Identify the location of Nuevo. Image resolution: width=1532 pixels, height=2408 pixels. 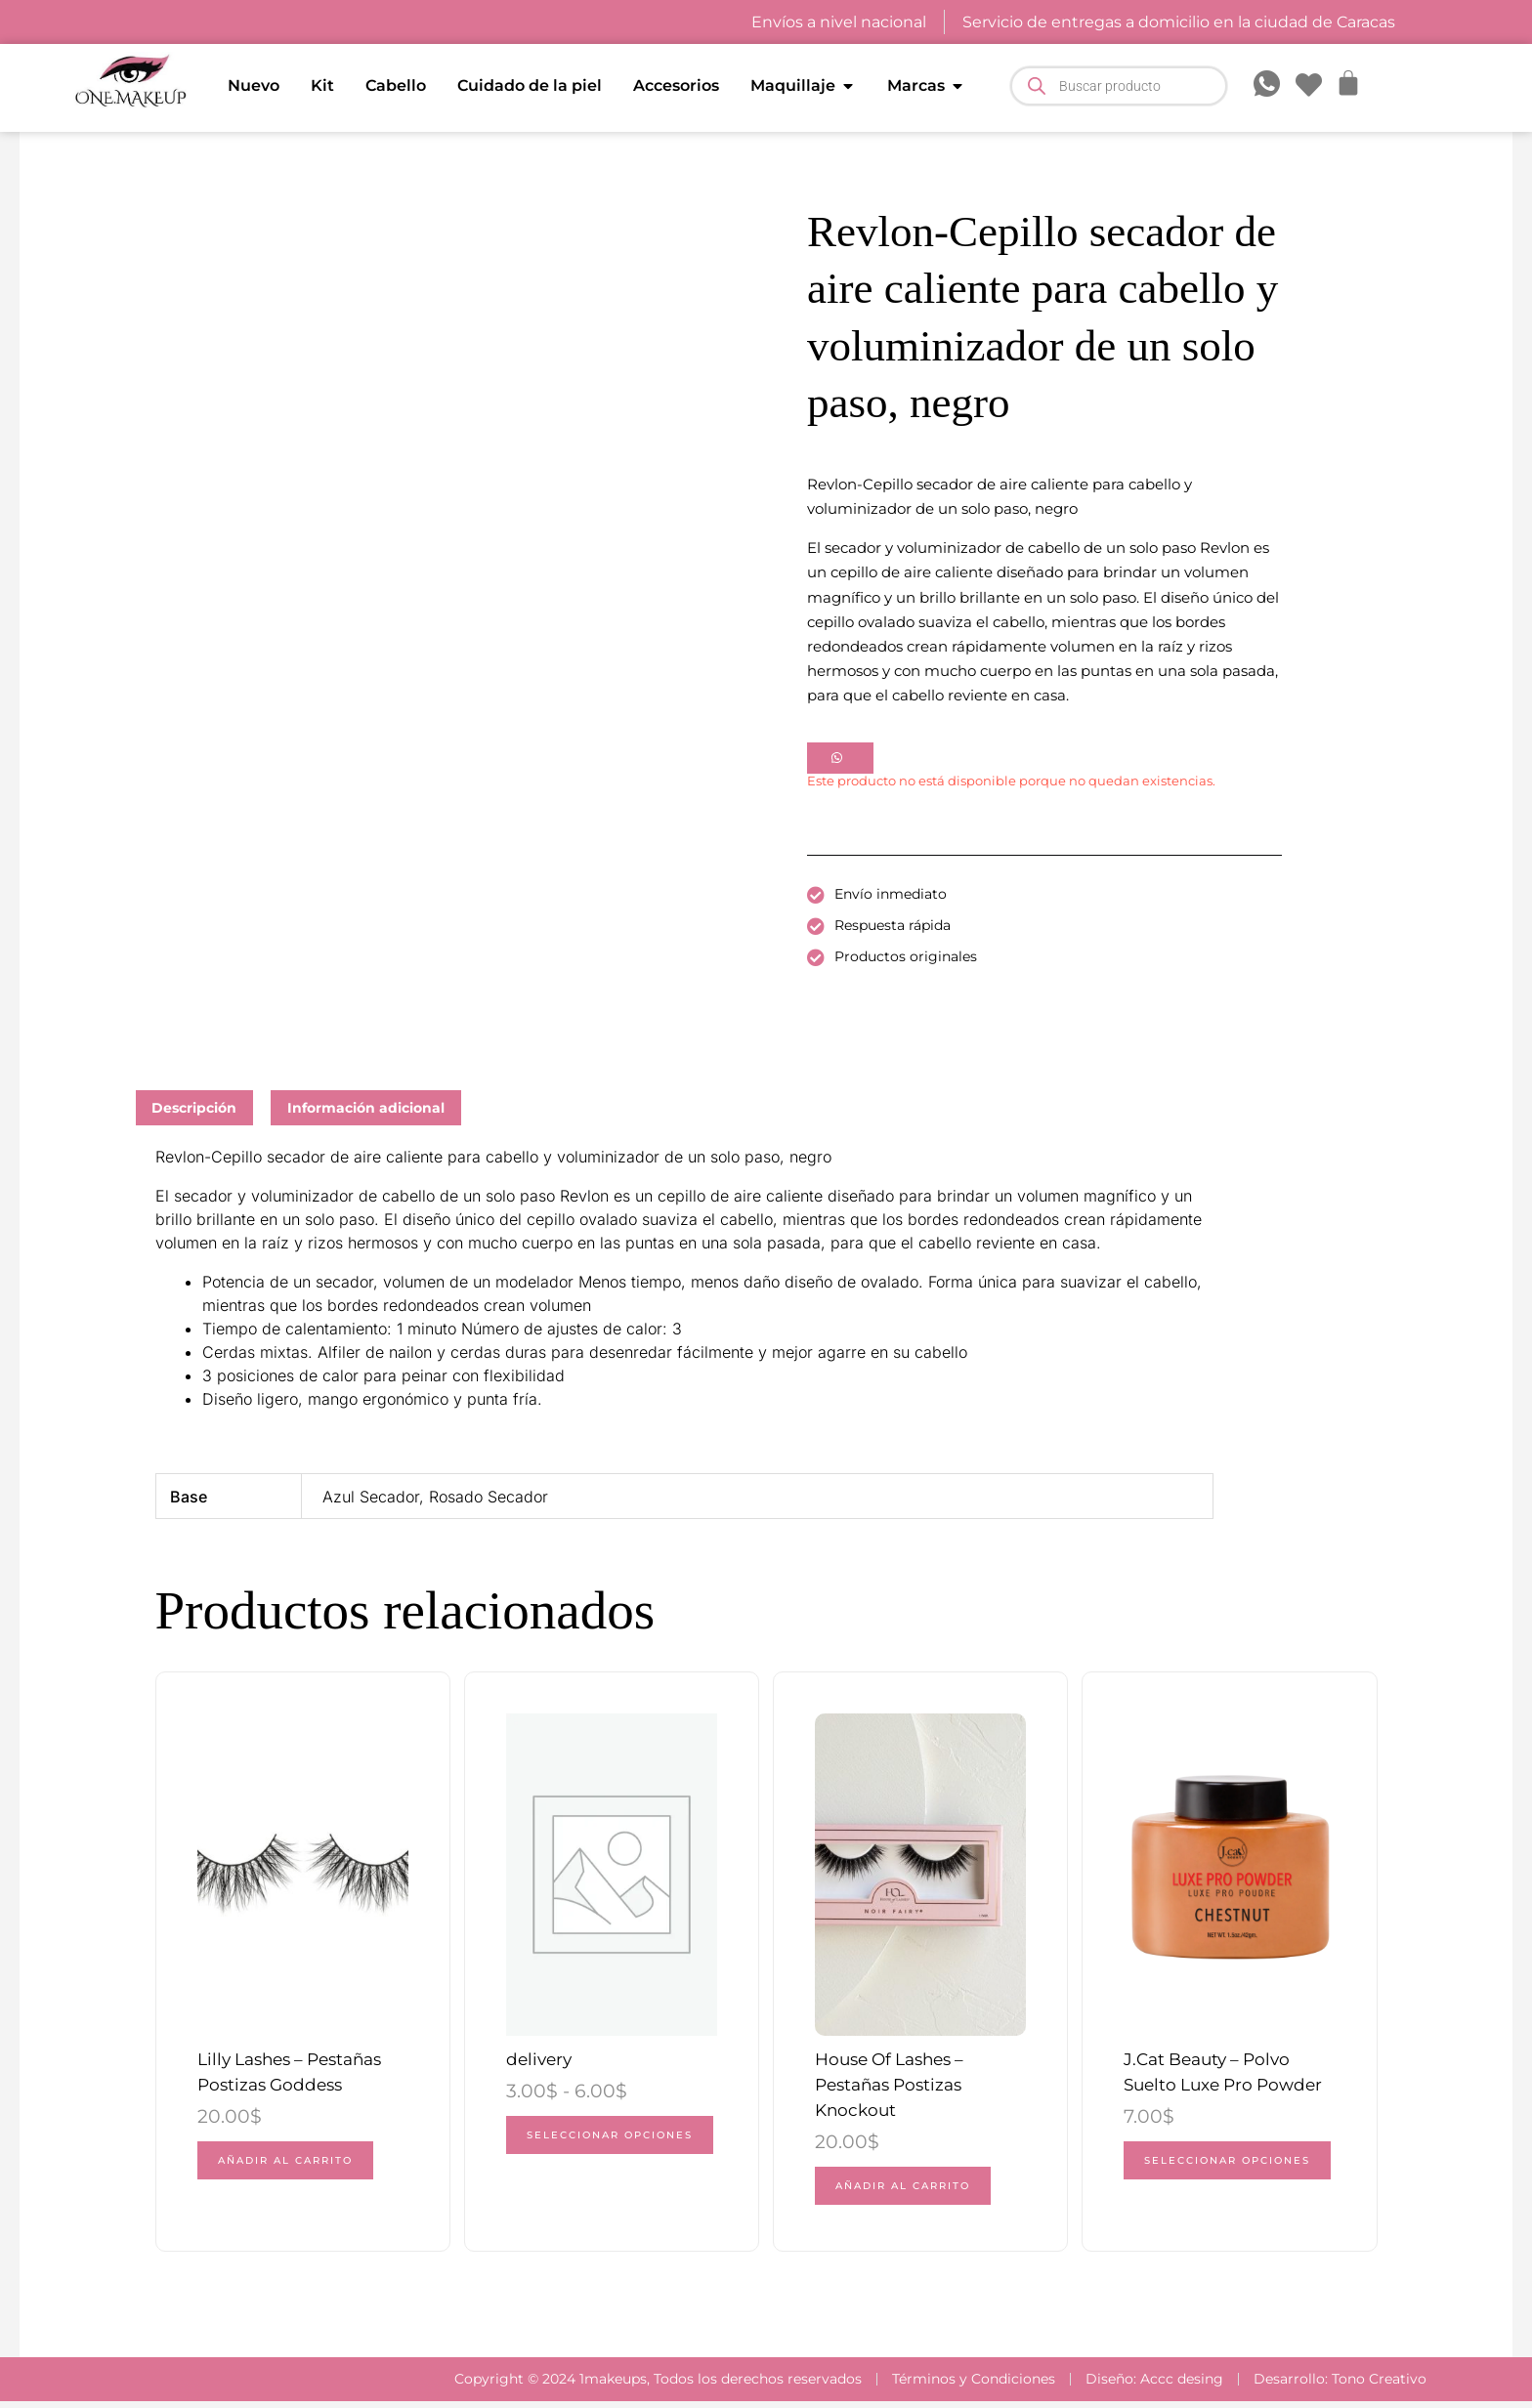
(253, 85).